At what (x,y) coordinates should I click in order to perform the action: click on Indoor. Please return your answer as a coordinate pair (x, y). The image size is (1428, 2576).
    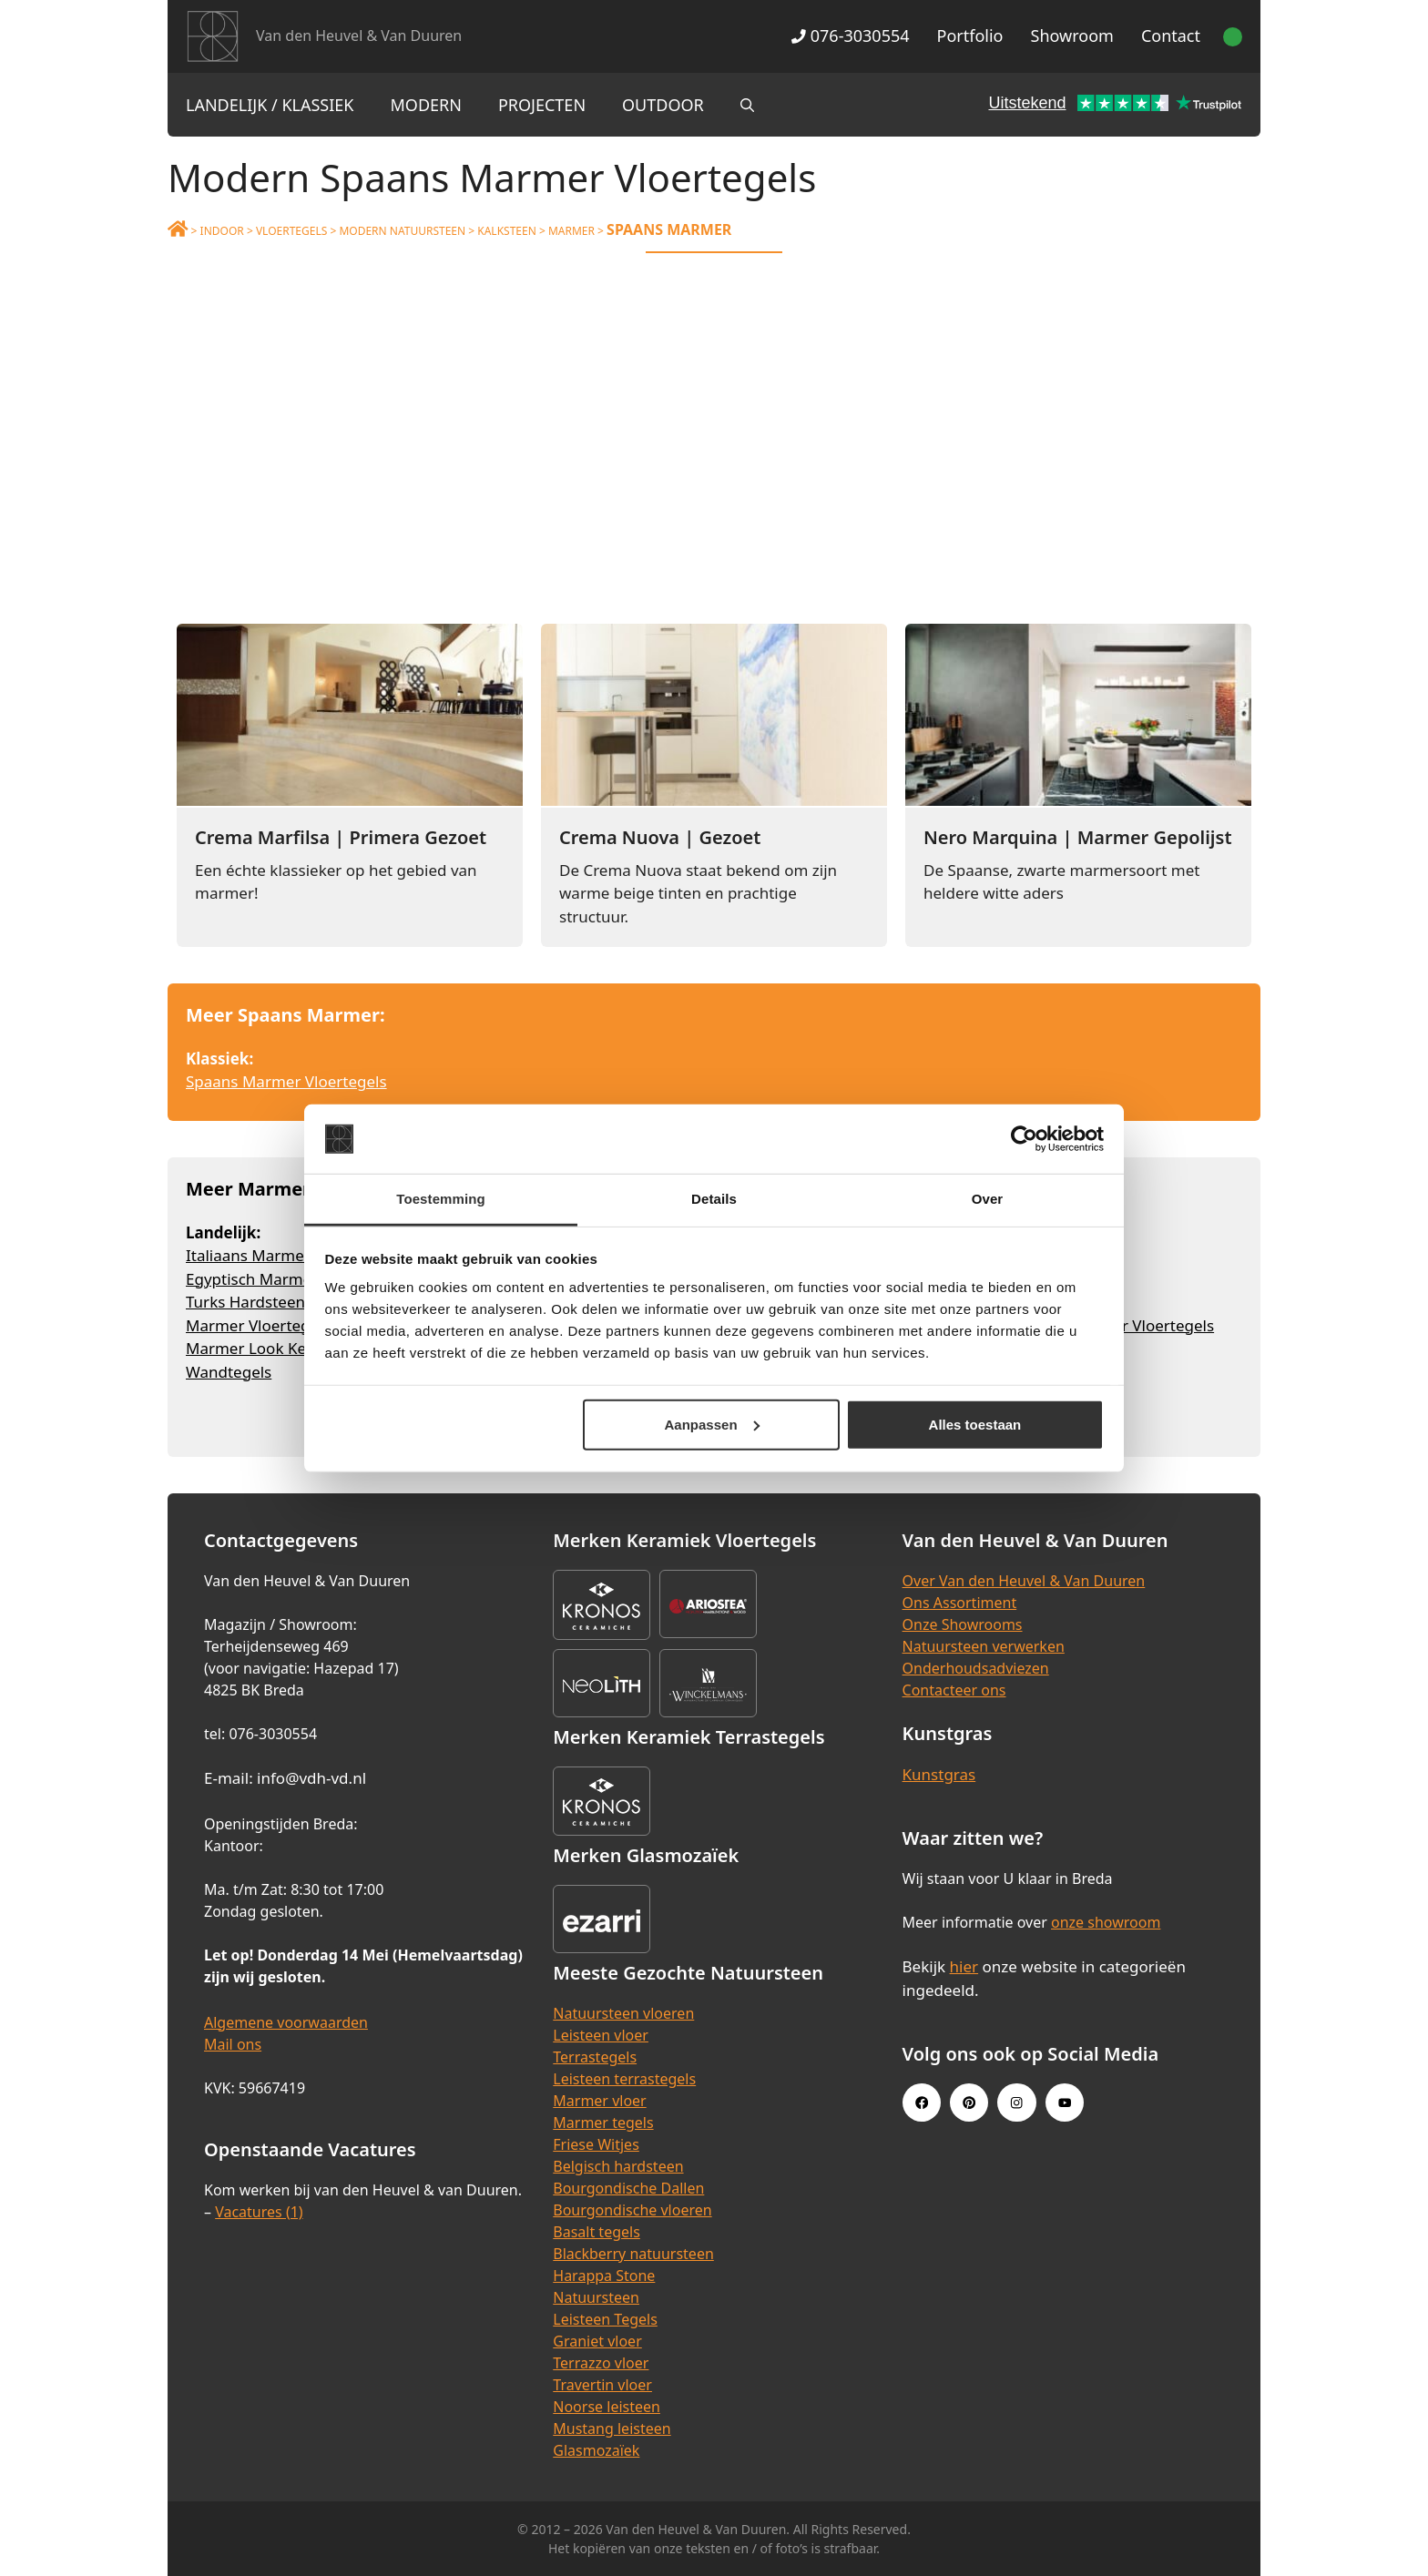
    Looking at the image, I should click on (222, 231).